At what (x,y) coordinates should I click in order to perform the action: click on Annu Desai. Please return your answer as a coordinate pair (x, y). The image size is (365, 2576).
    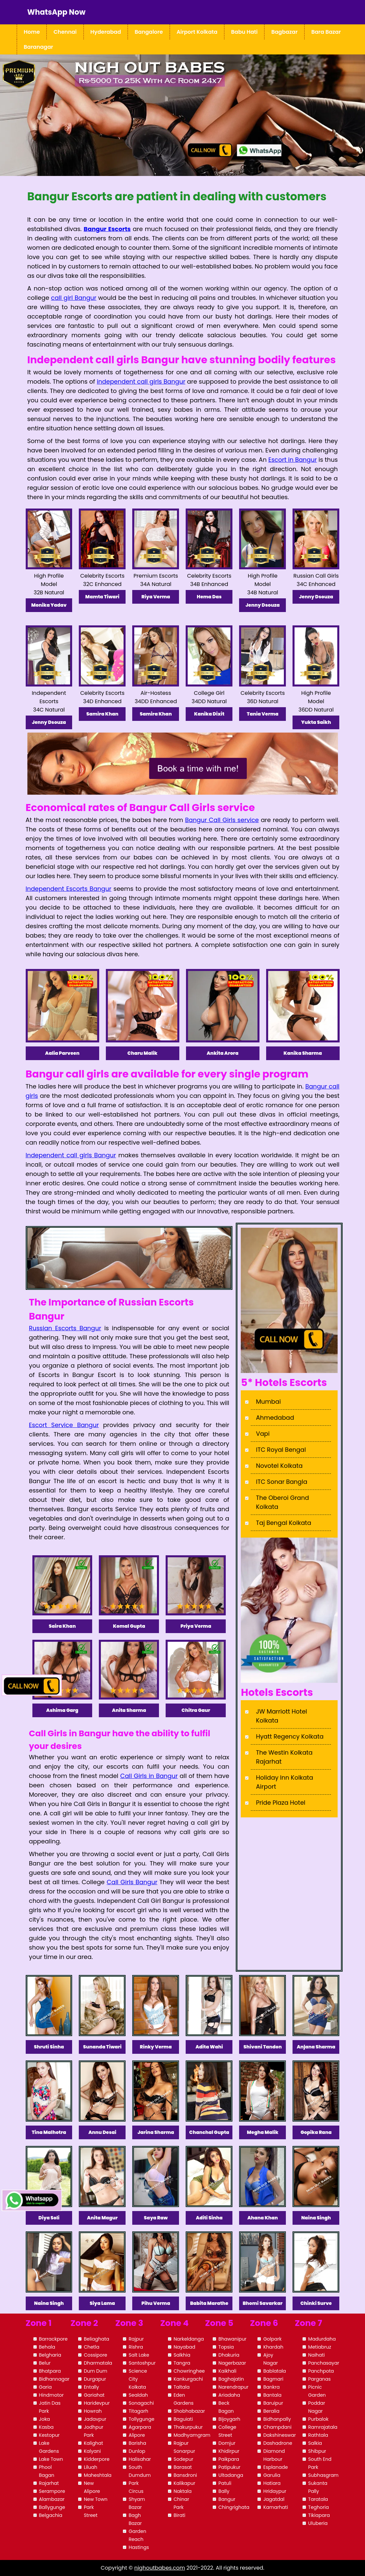
    Looking at the image, I should click on (102, 2132).